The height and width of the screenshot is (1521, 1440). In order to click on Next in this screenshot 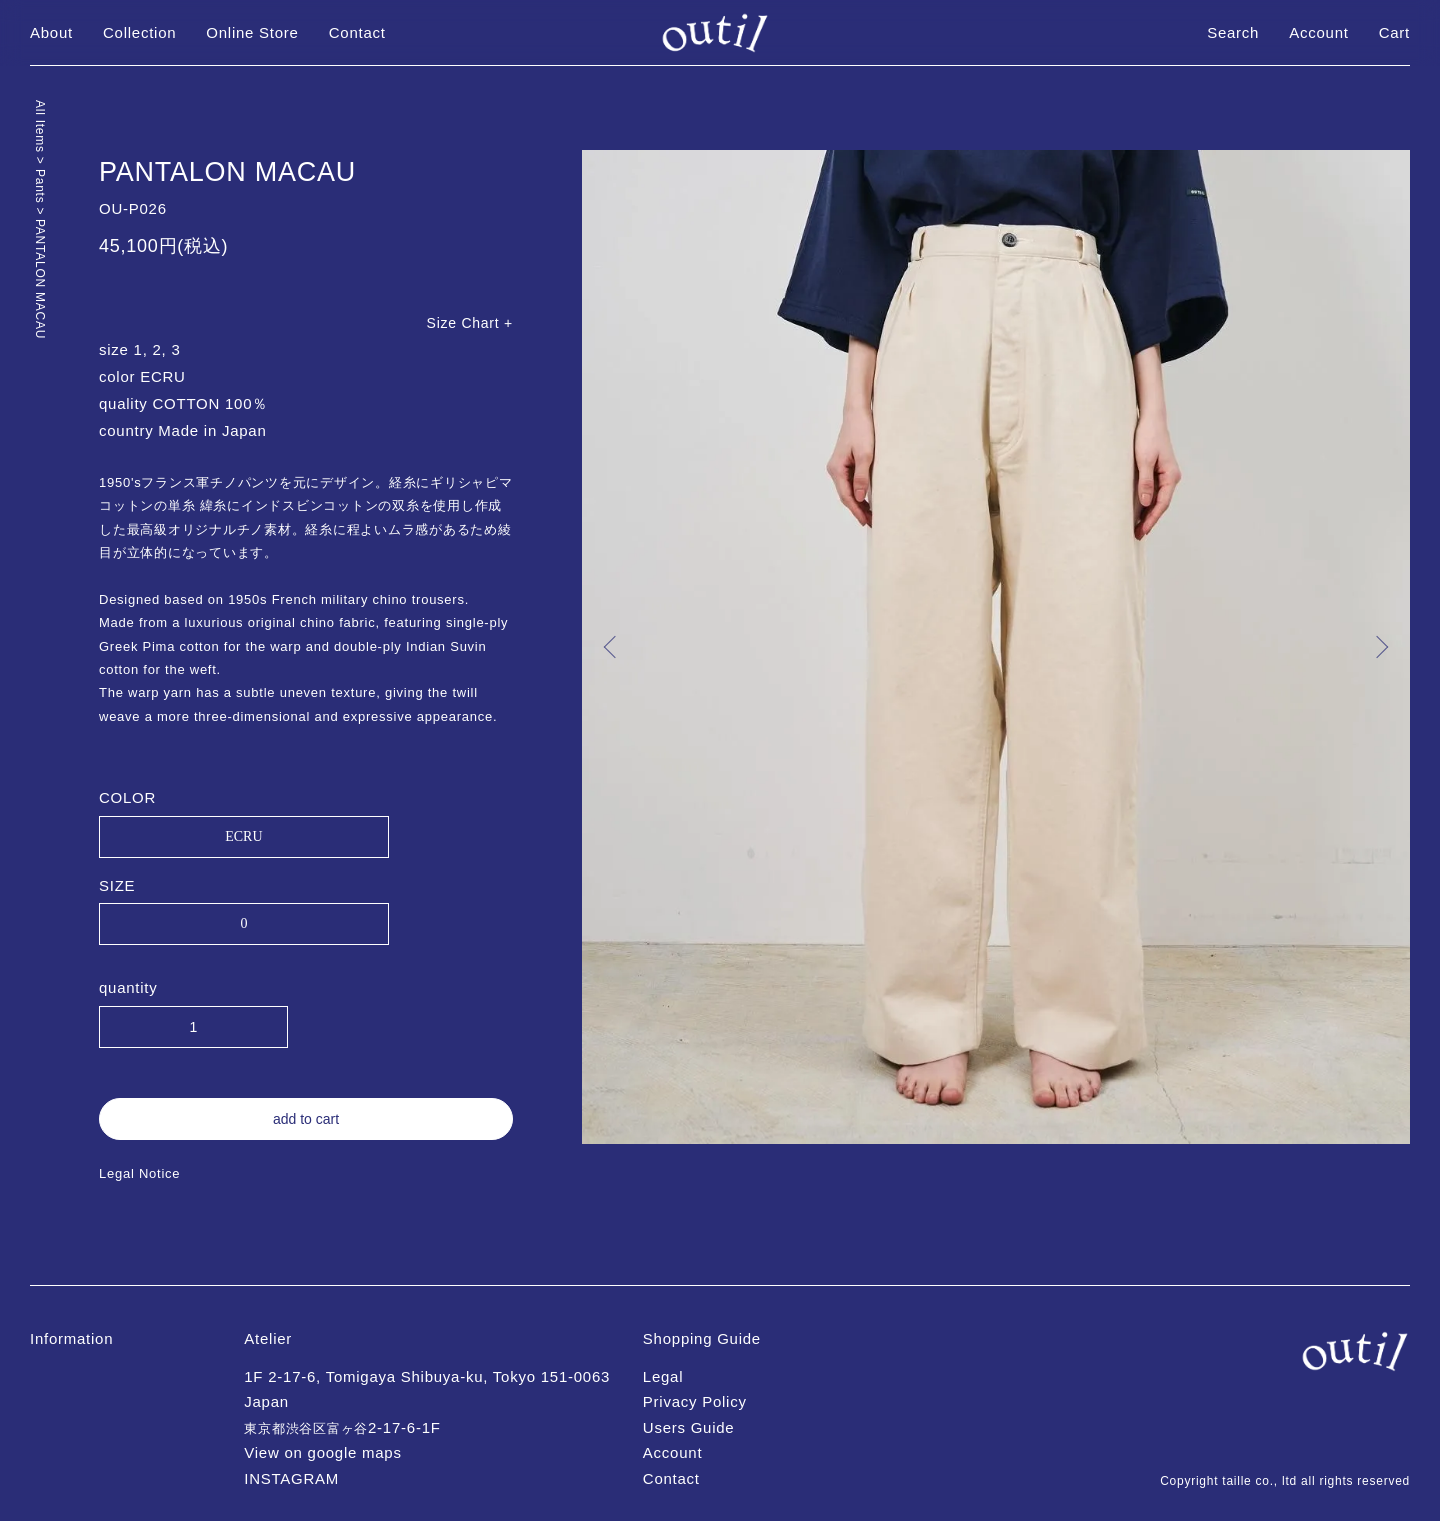, I will do `click(1380, 647)`.